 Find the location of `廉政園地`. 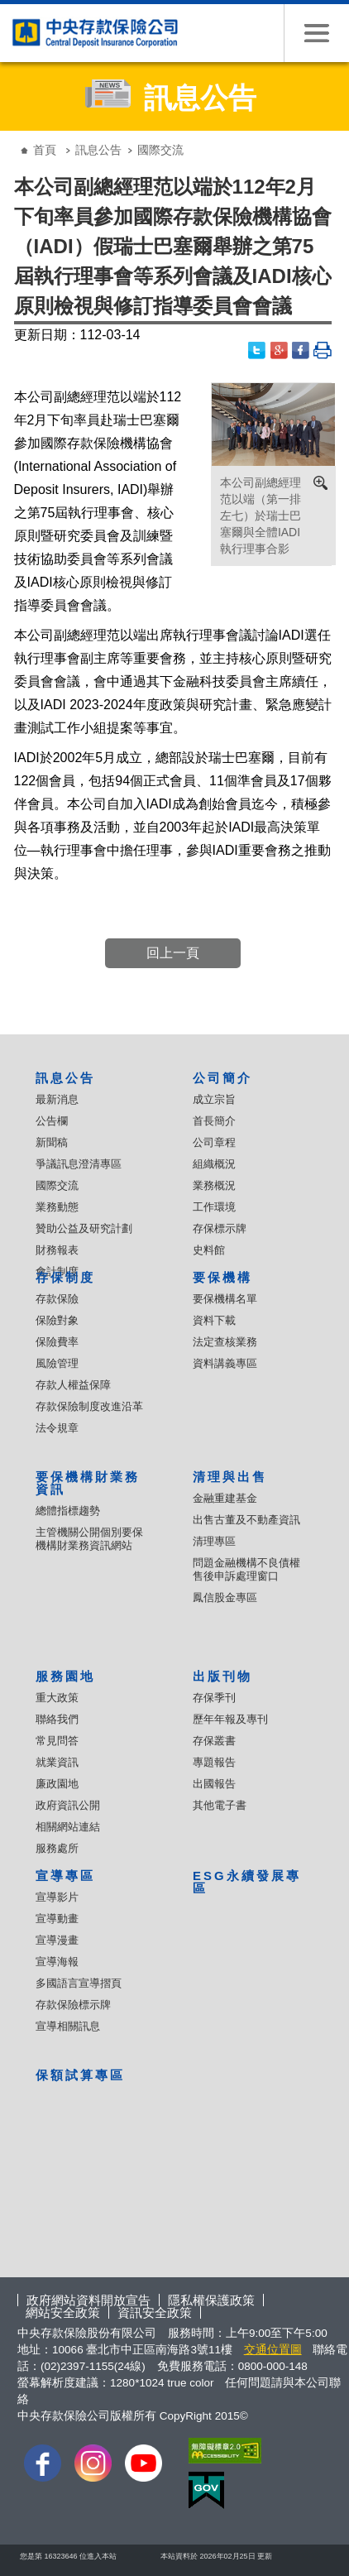

廉政園地 is located at coordinates (57, 1783).